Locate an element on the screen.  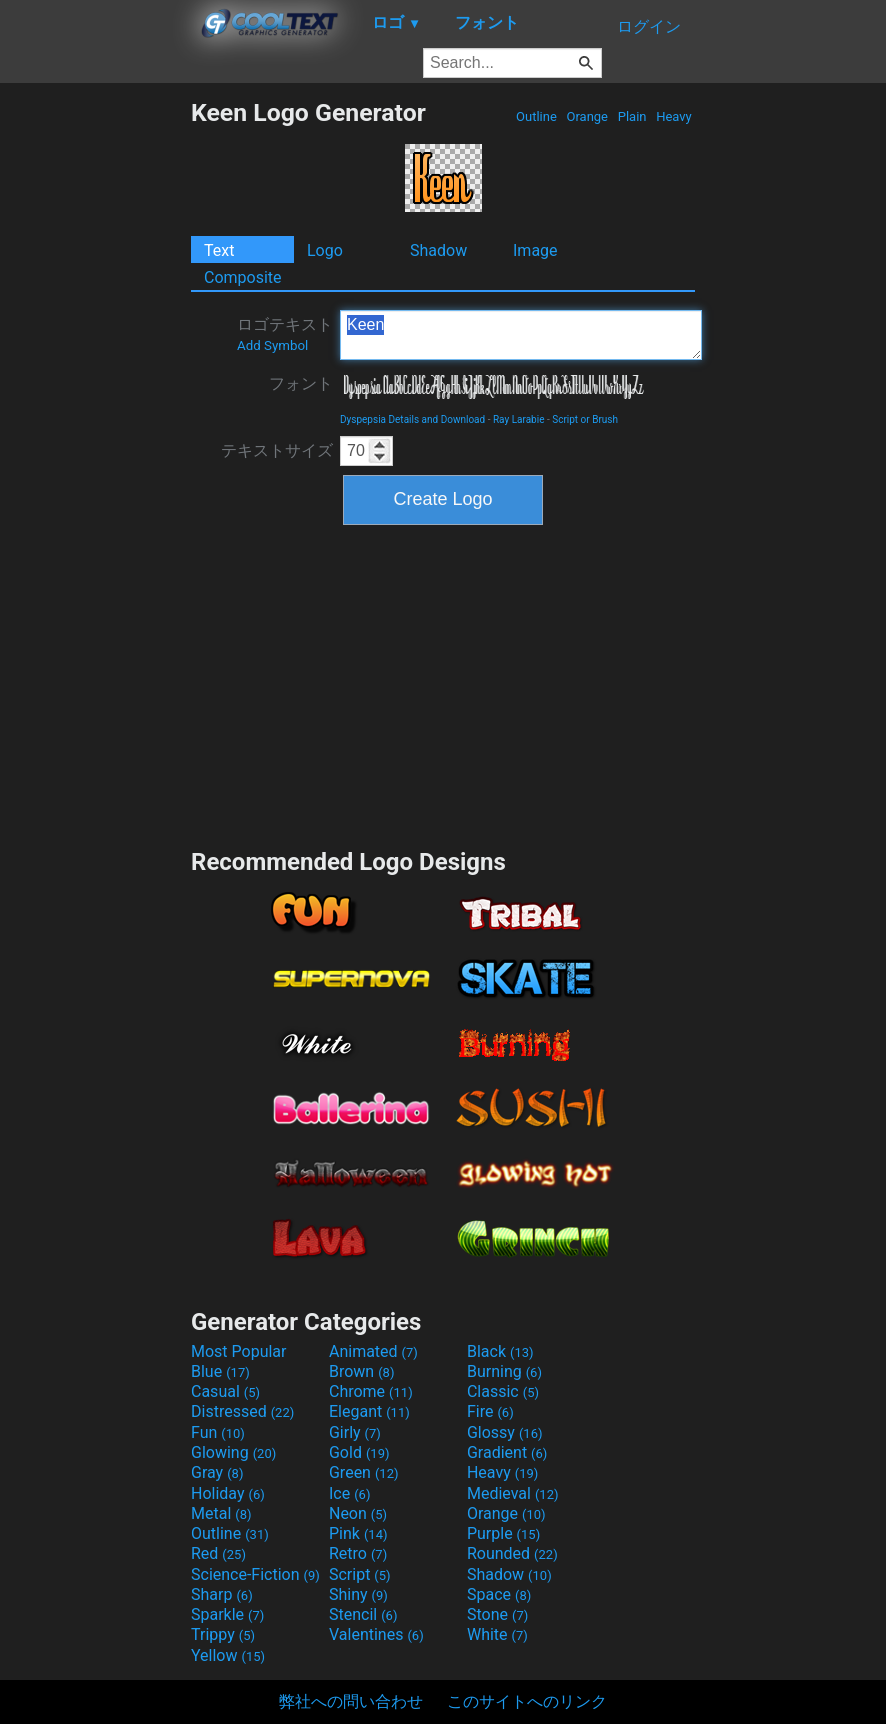
Gradient is located at coordinates (507, 1452).